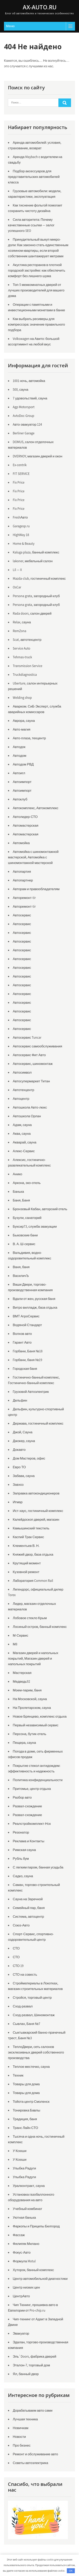  What do you see at coordinates (26, 2243) in the screenshot?
I see `Филипяк Милано` at bounding box center [26, 2243].